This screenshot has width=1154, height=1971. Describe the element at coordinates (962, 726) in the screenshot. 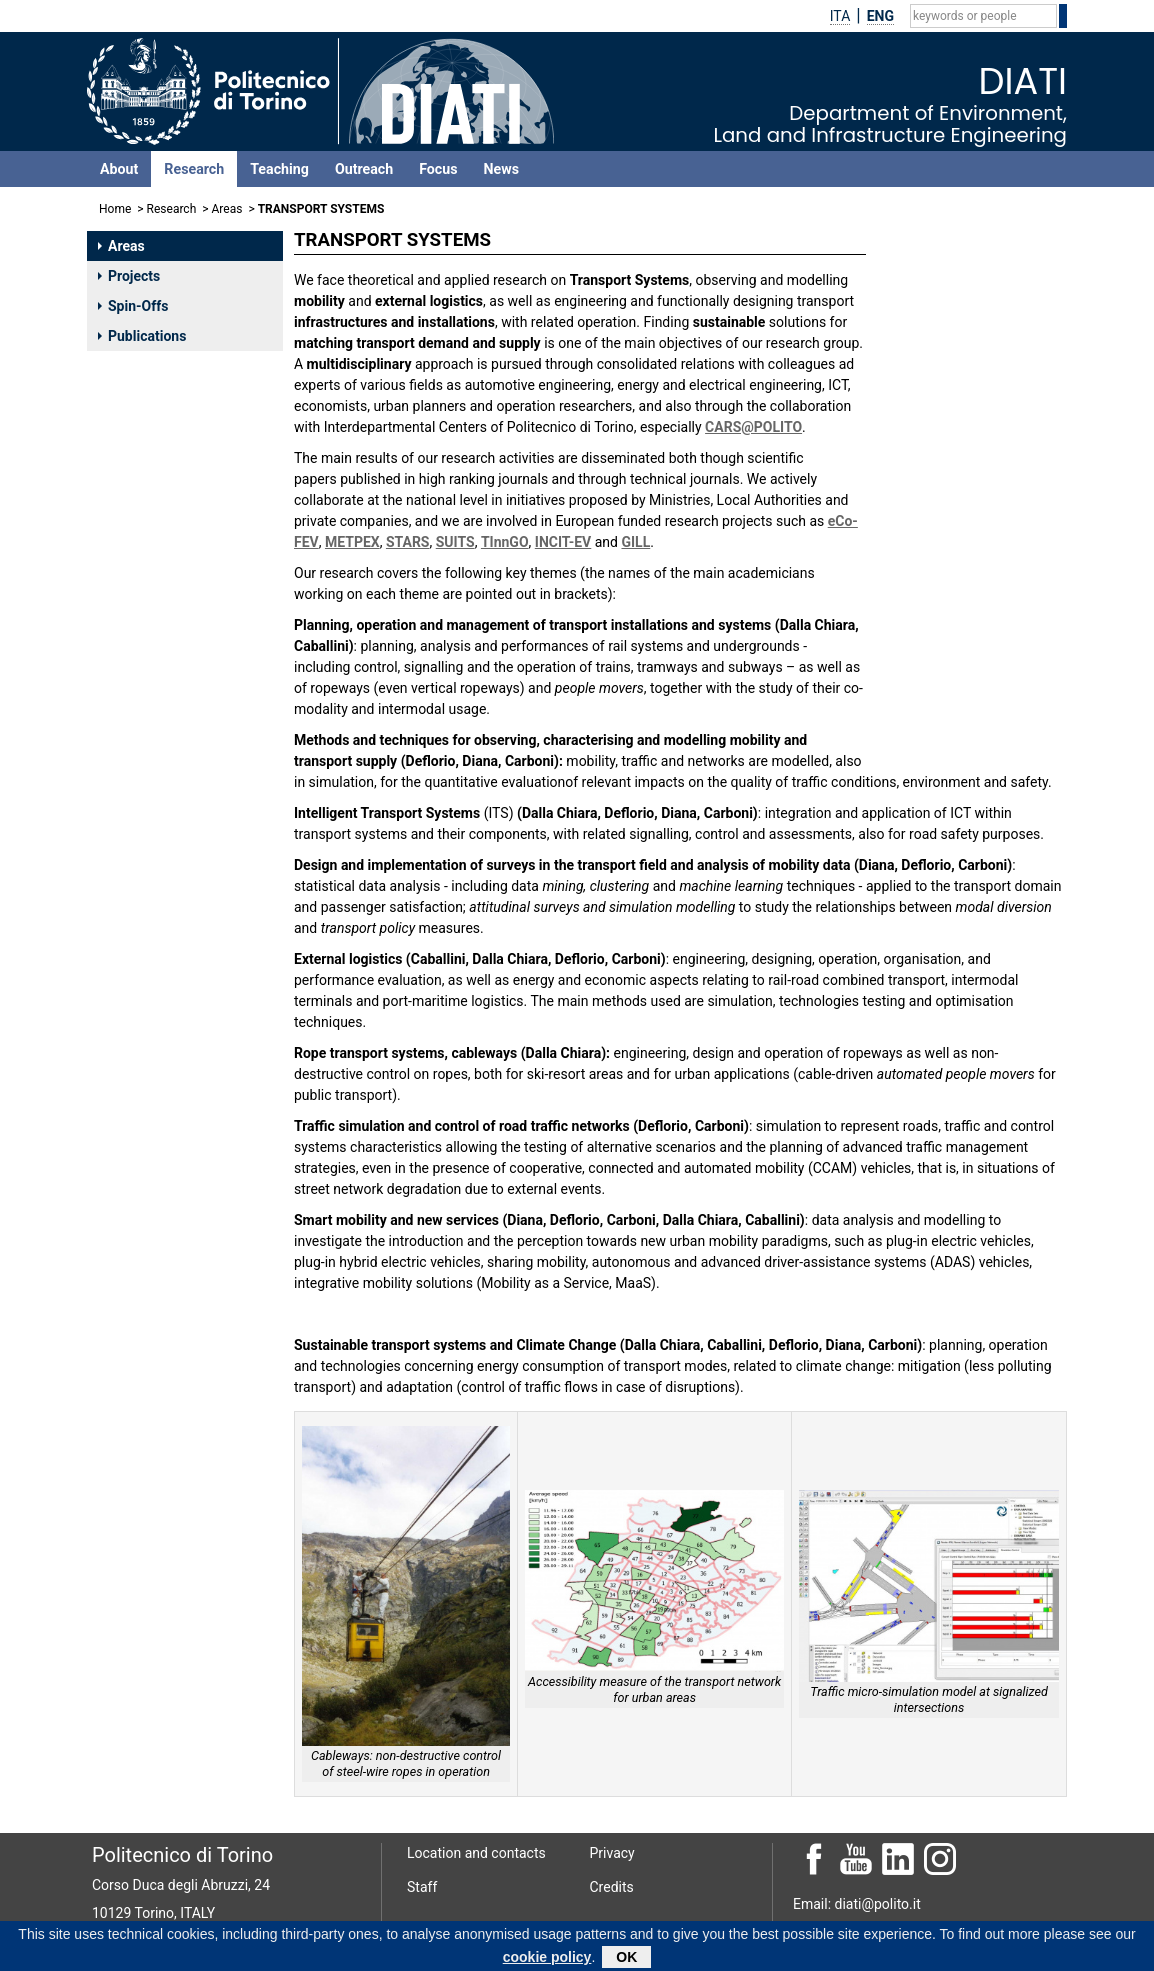

I see `CALCAGNO GIUSEPPE` at that location.